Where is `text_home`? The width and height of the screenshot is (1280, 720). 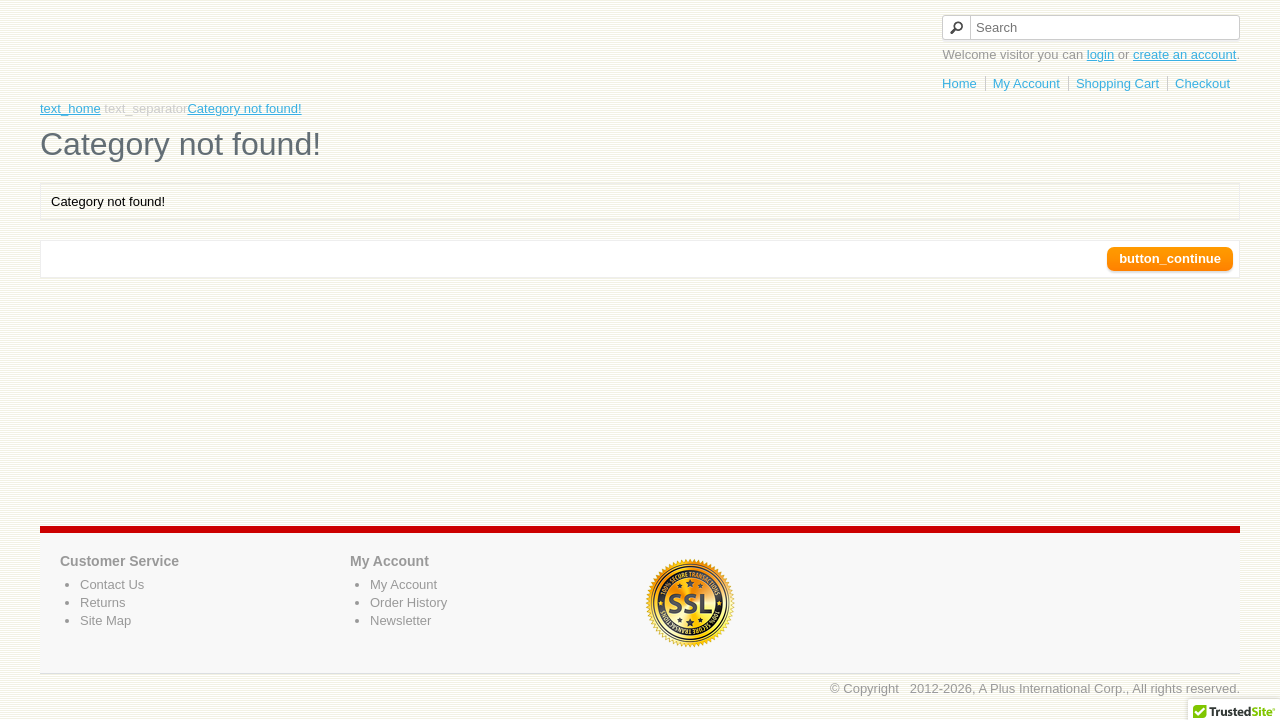
text_home is located at coordinates (70, 108).